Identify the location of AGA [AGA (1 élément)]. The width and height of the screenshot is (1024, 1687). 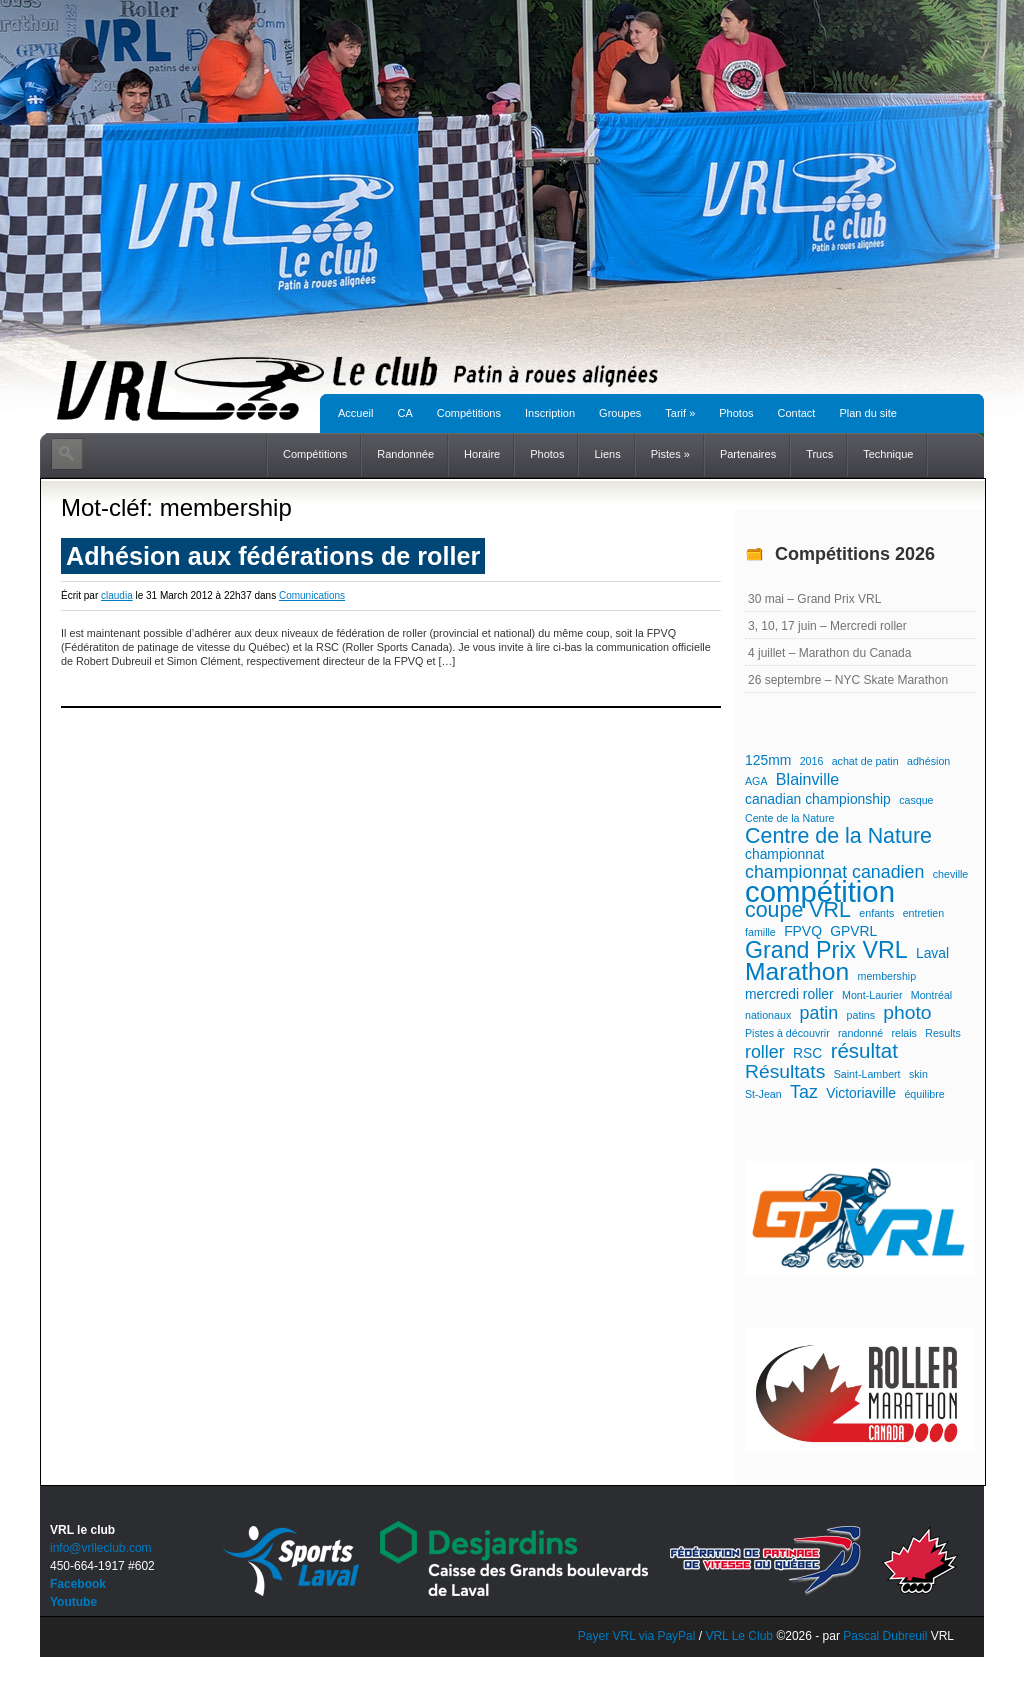
(756, 781).